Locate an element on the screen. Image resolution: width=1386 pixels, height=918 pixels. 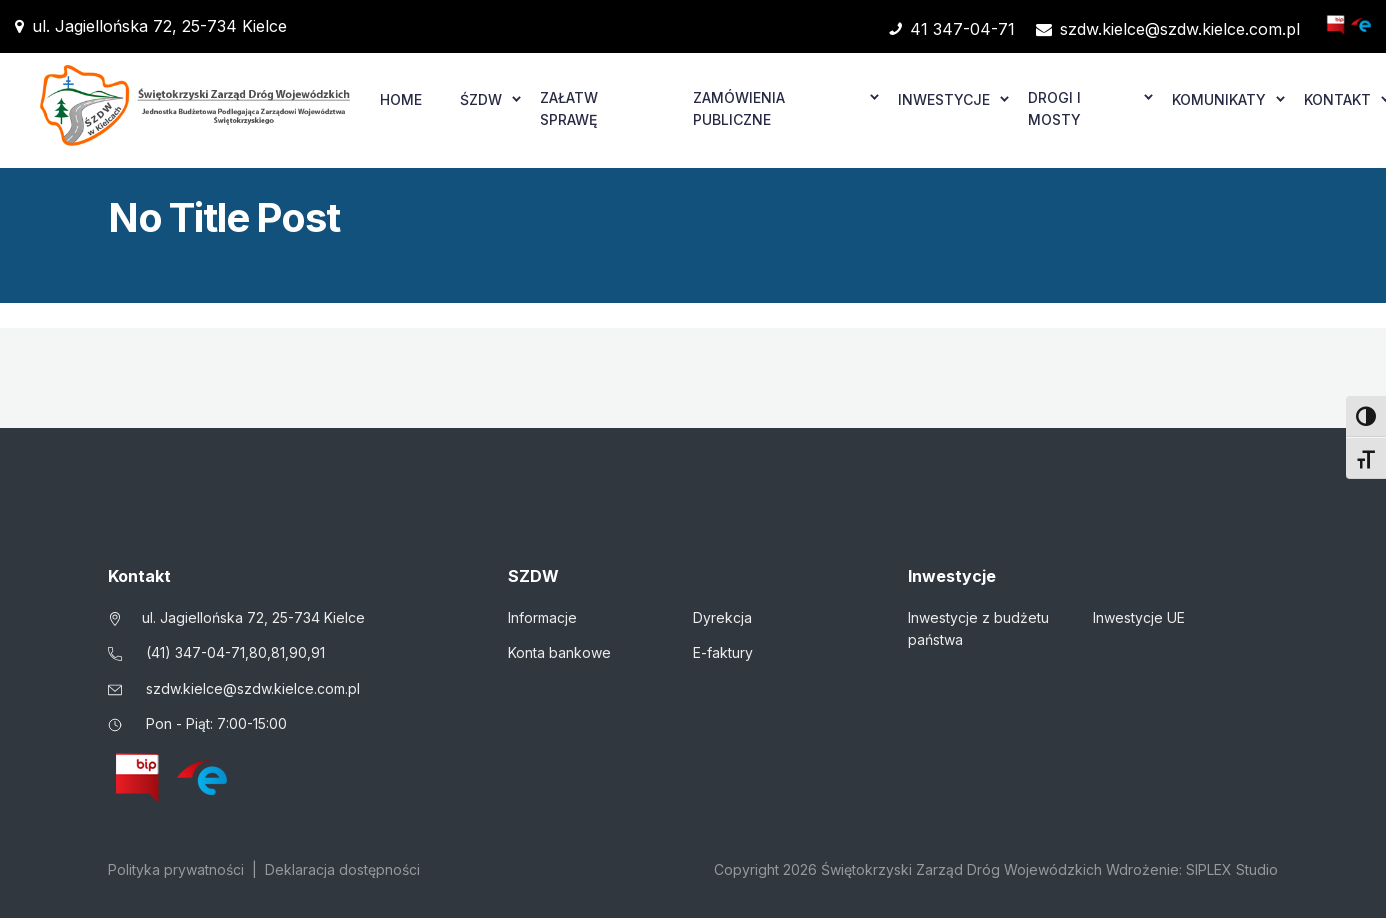
Kontakt is located at coordinates (1337, 99).